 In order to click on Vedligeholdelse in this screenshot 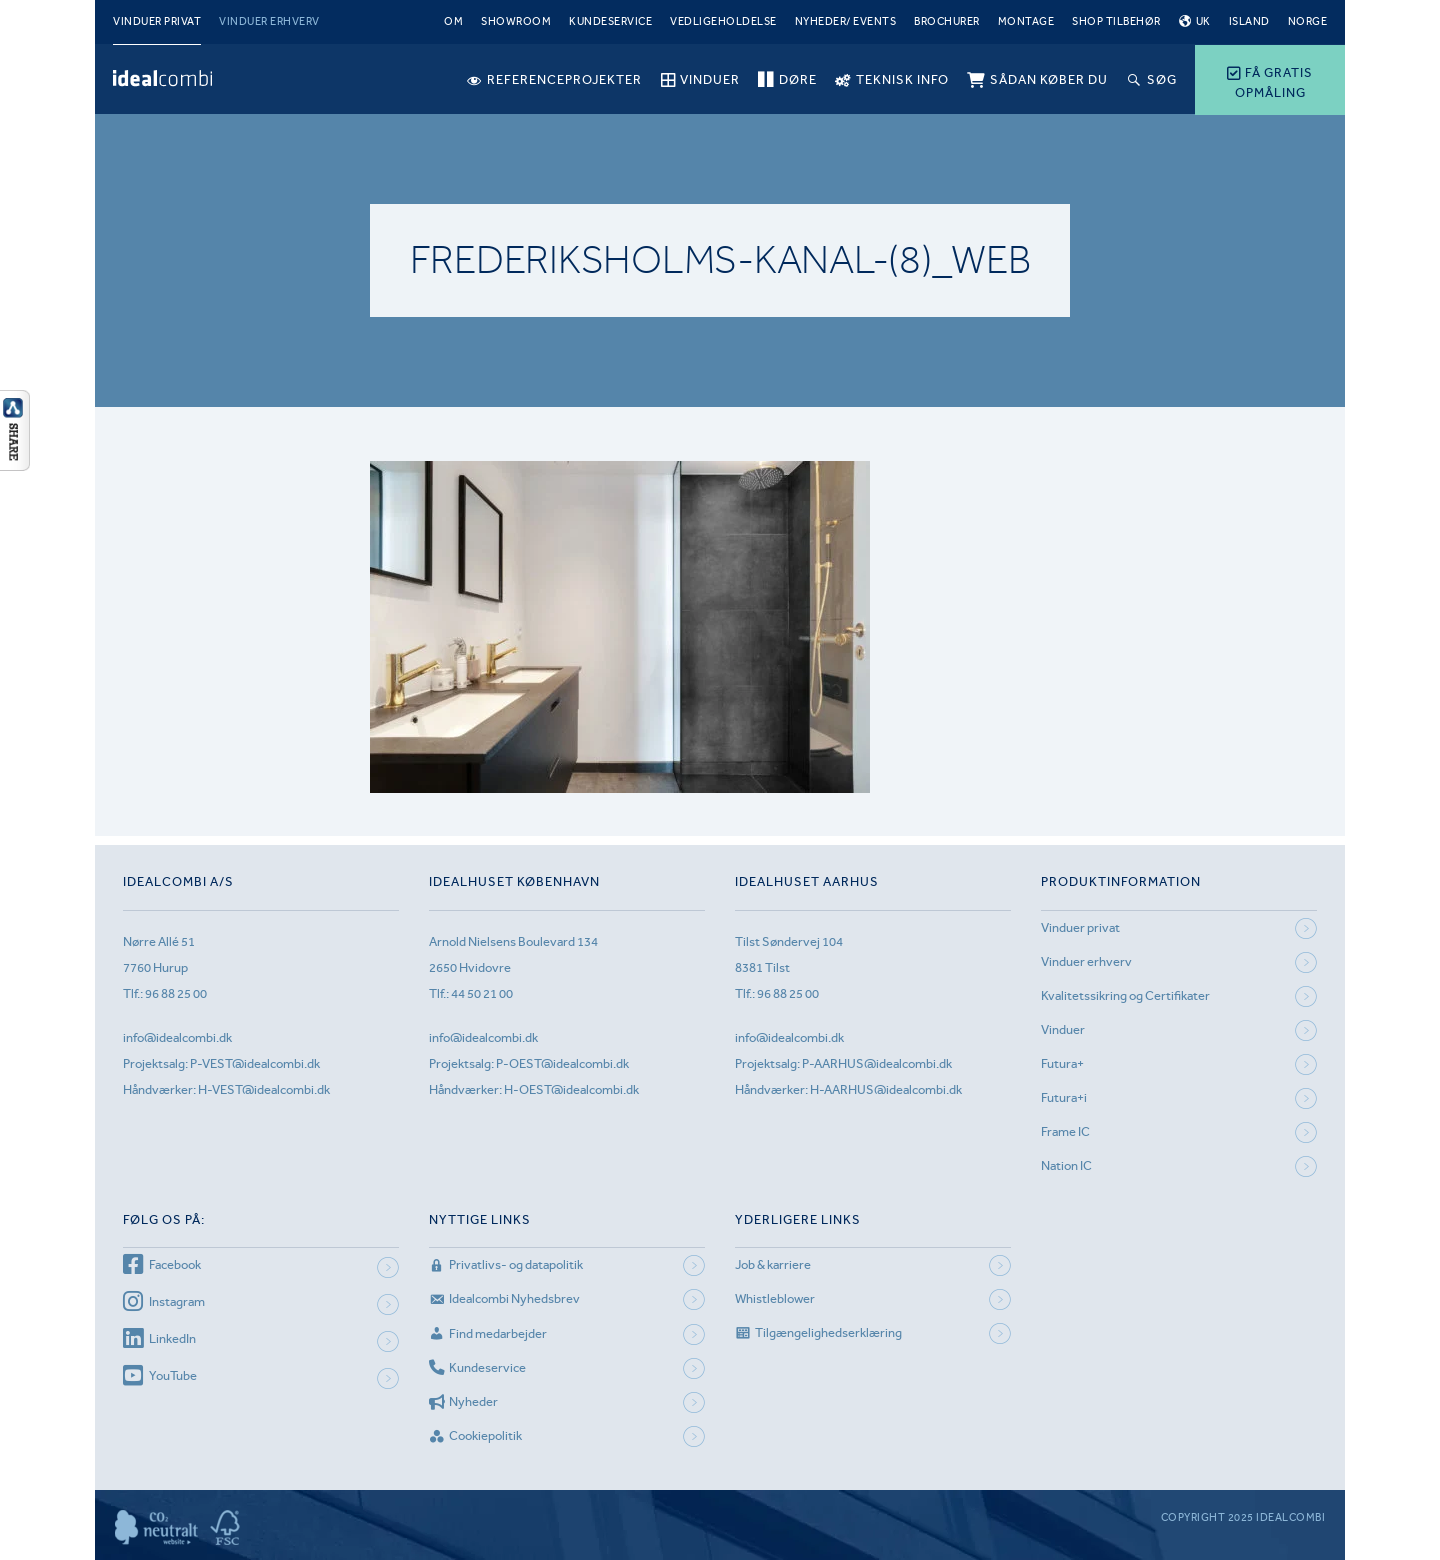, I will do `click(723, 21)`.